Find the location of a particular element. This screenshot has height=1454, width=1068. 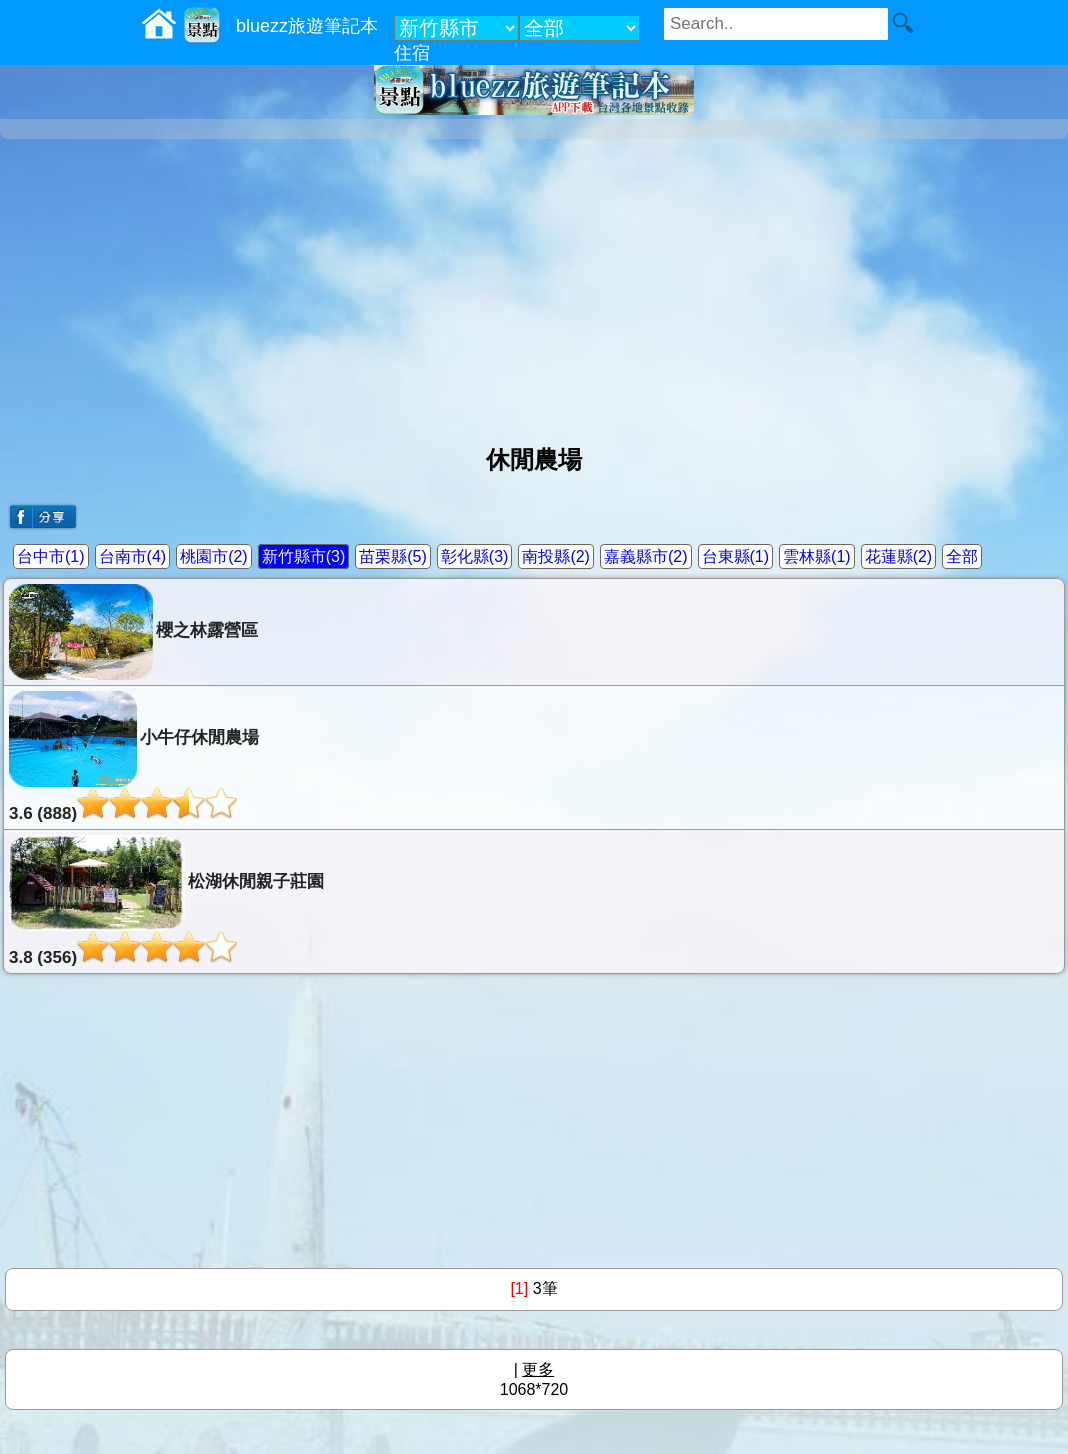

台東縣(1) is located at coordinates (736, 556).